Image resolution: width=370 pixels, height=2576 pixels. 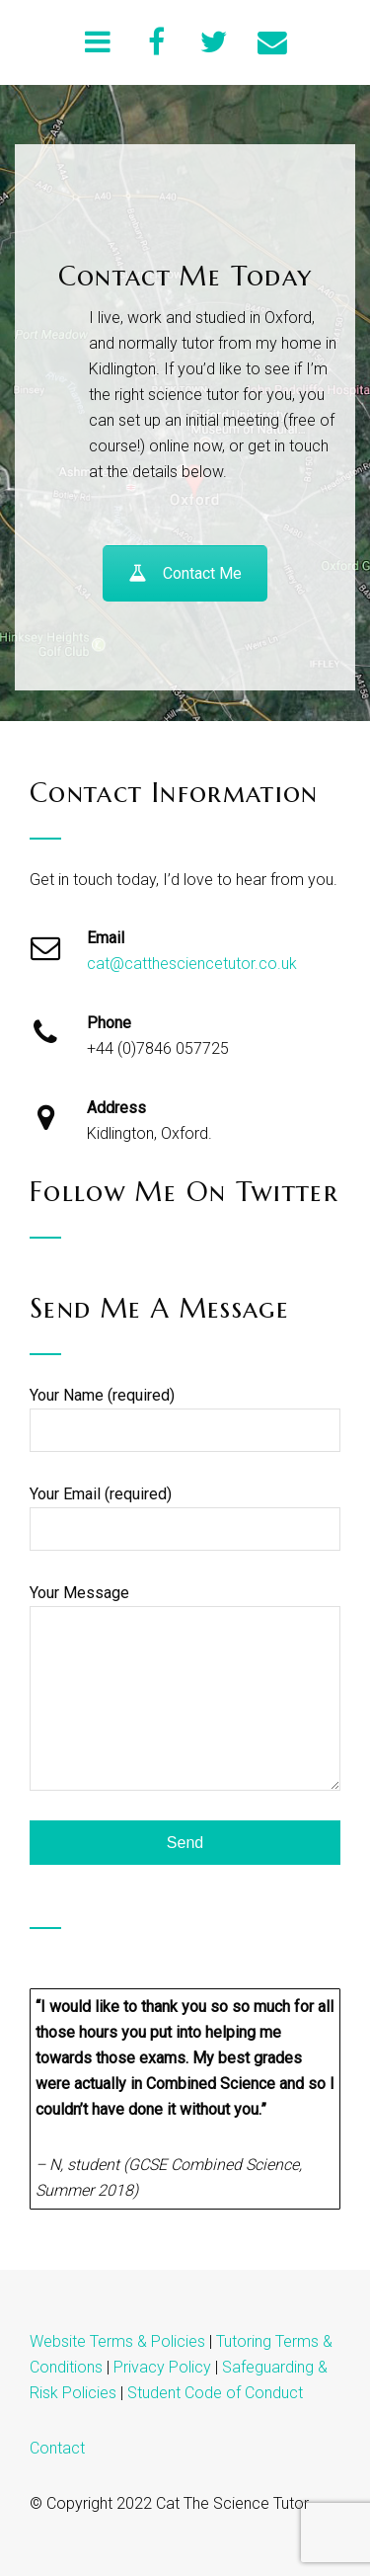 What do you see at coordinates (117, 2341) in the screenshot?
I see `Website Terms & Policies` at bounding box center [117, 2341].